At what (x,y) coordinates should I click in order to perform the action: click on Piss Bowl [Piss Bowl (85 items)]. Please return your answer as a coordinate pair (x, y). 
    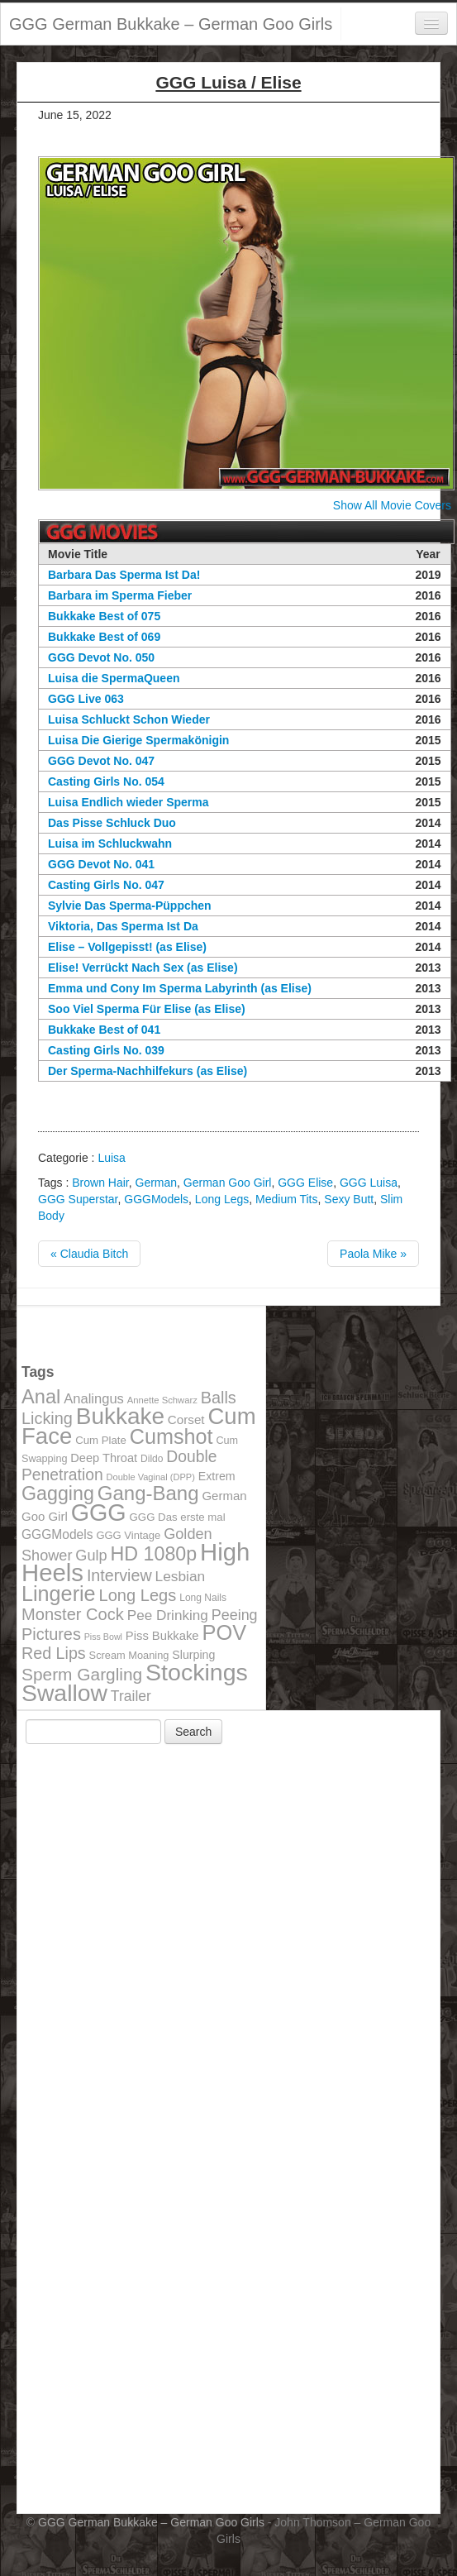
    Looking at the image, I should click on (103, 1637).